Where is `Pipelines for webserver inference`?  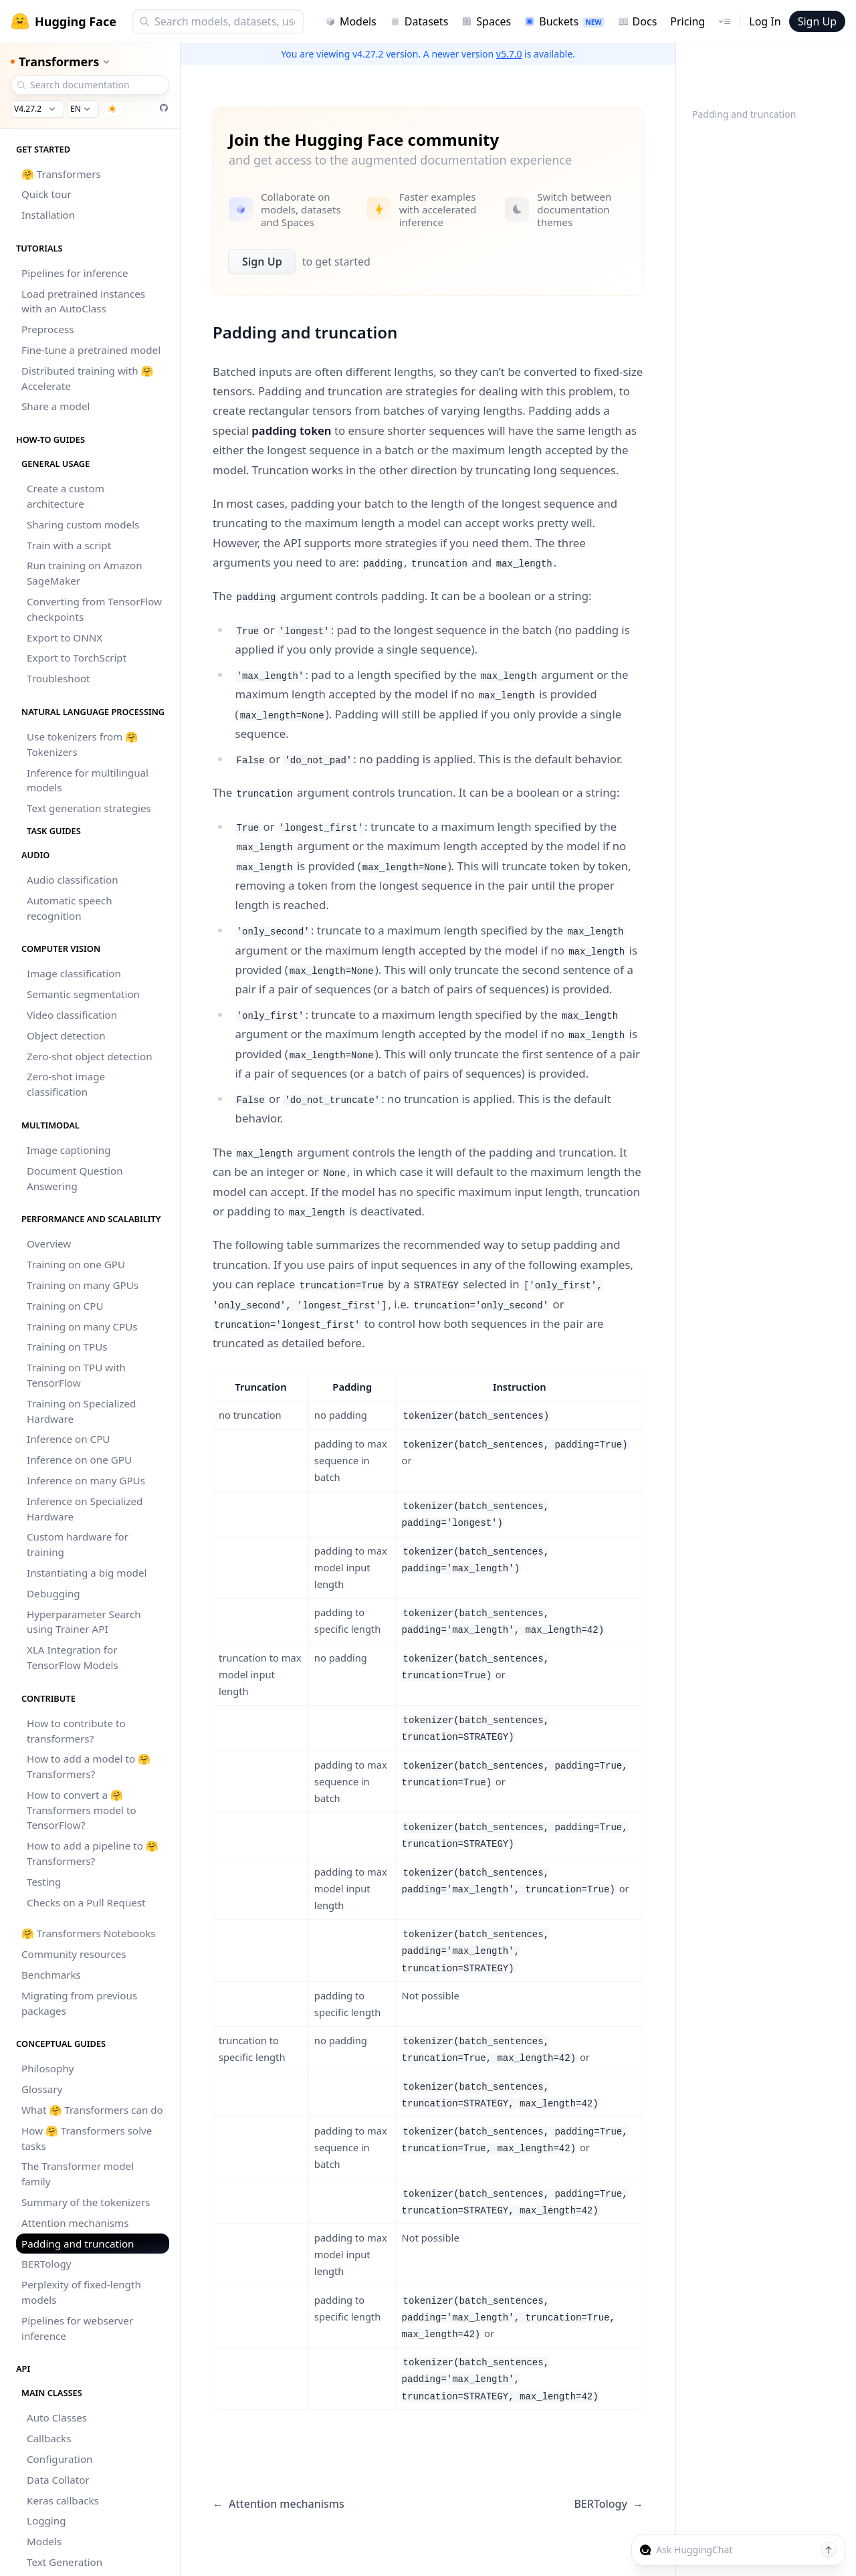 Pipelines for webserver inference is located at coordinates (77, 2328).